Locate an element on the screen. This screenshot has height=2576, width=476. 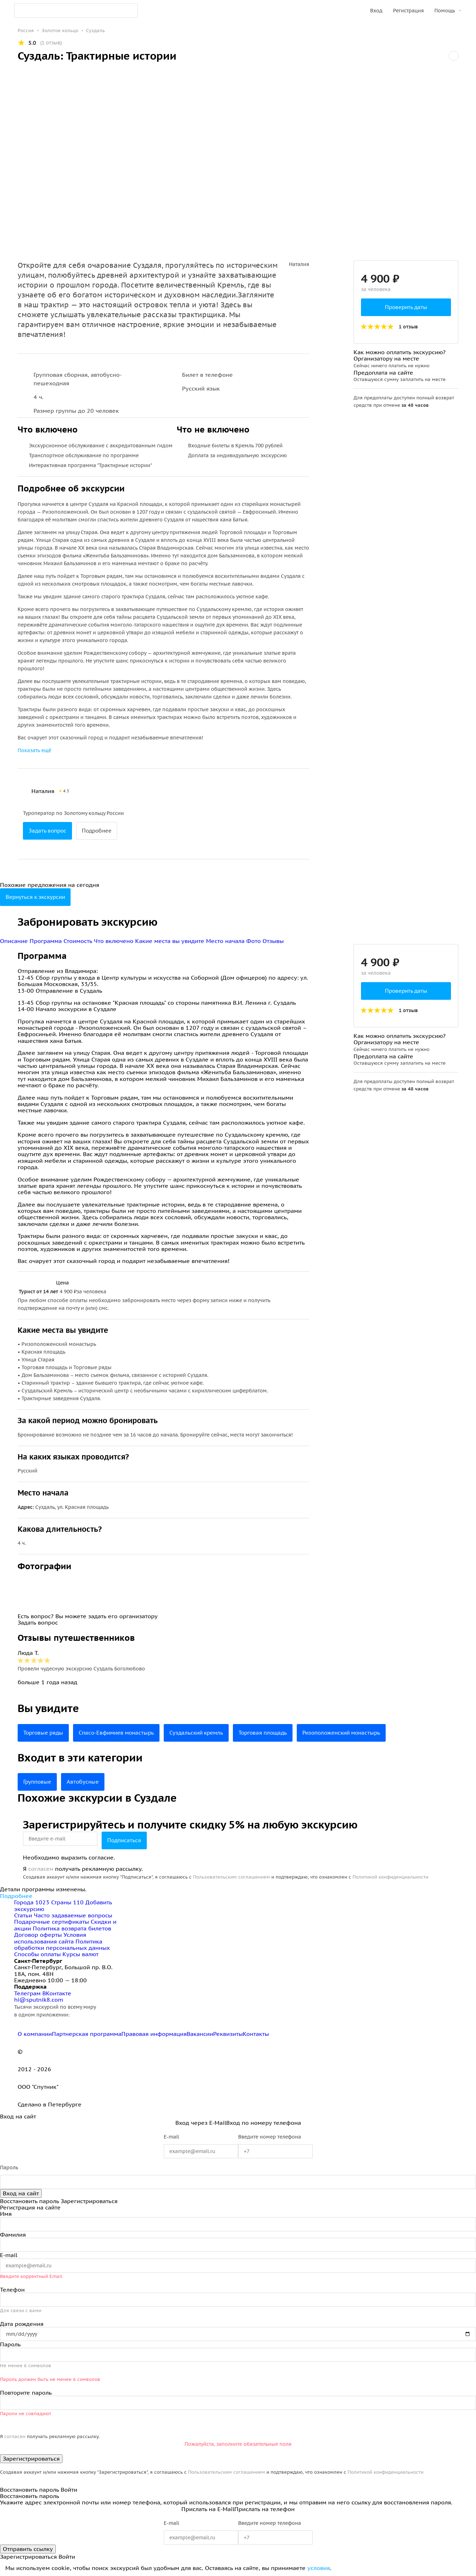
Подробнее is located at coordinates (100, 830).